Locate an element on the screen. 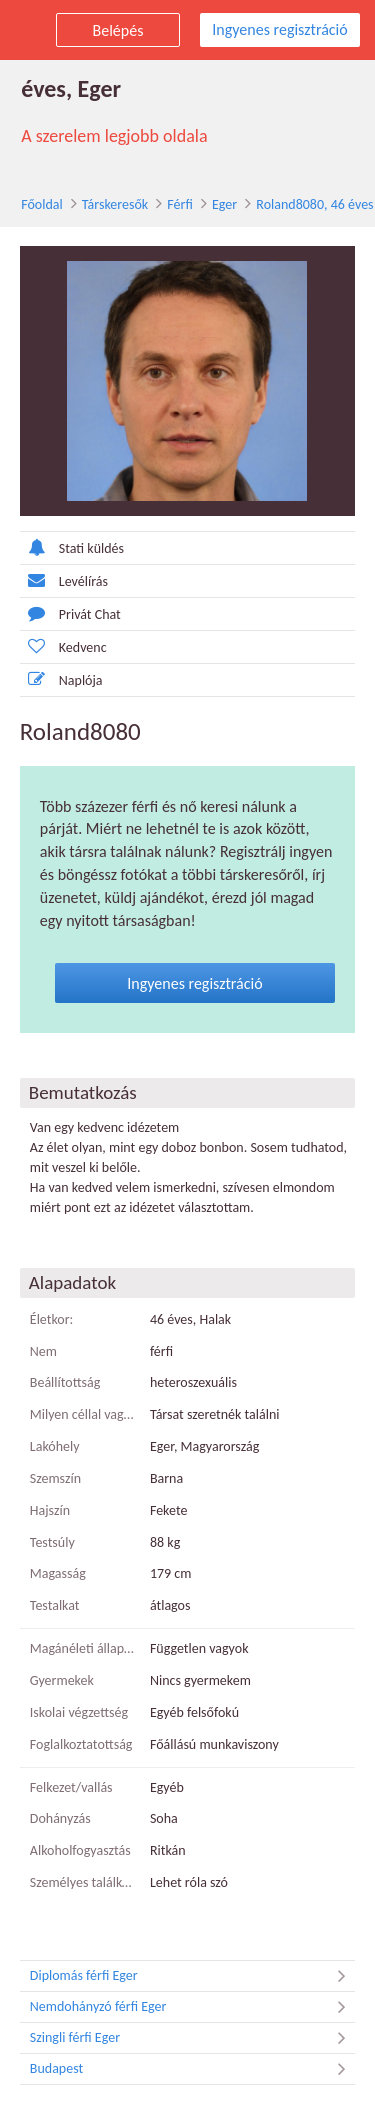 This screenshot has height=2124, width=375. Beállítottság is located at coordinates (64, 1383).